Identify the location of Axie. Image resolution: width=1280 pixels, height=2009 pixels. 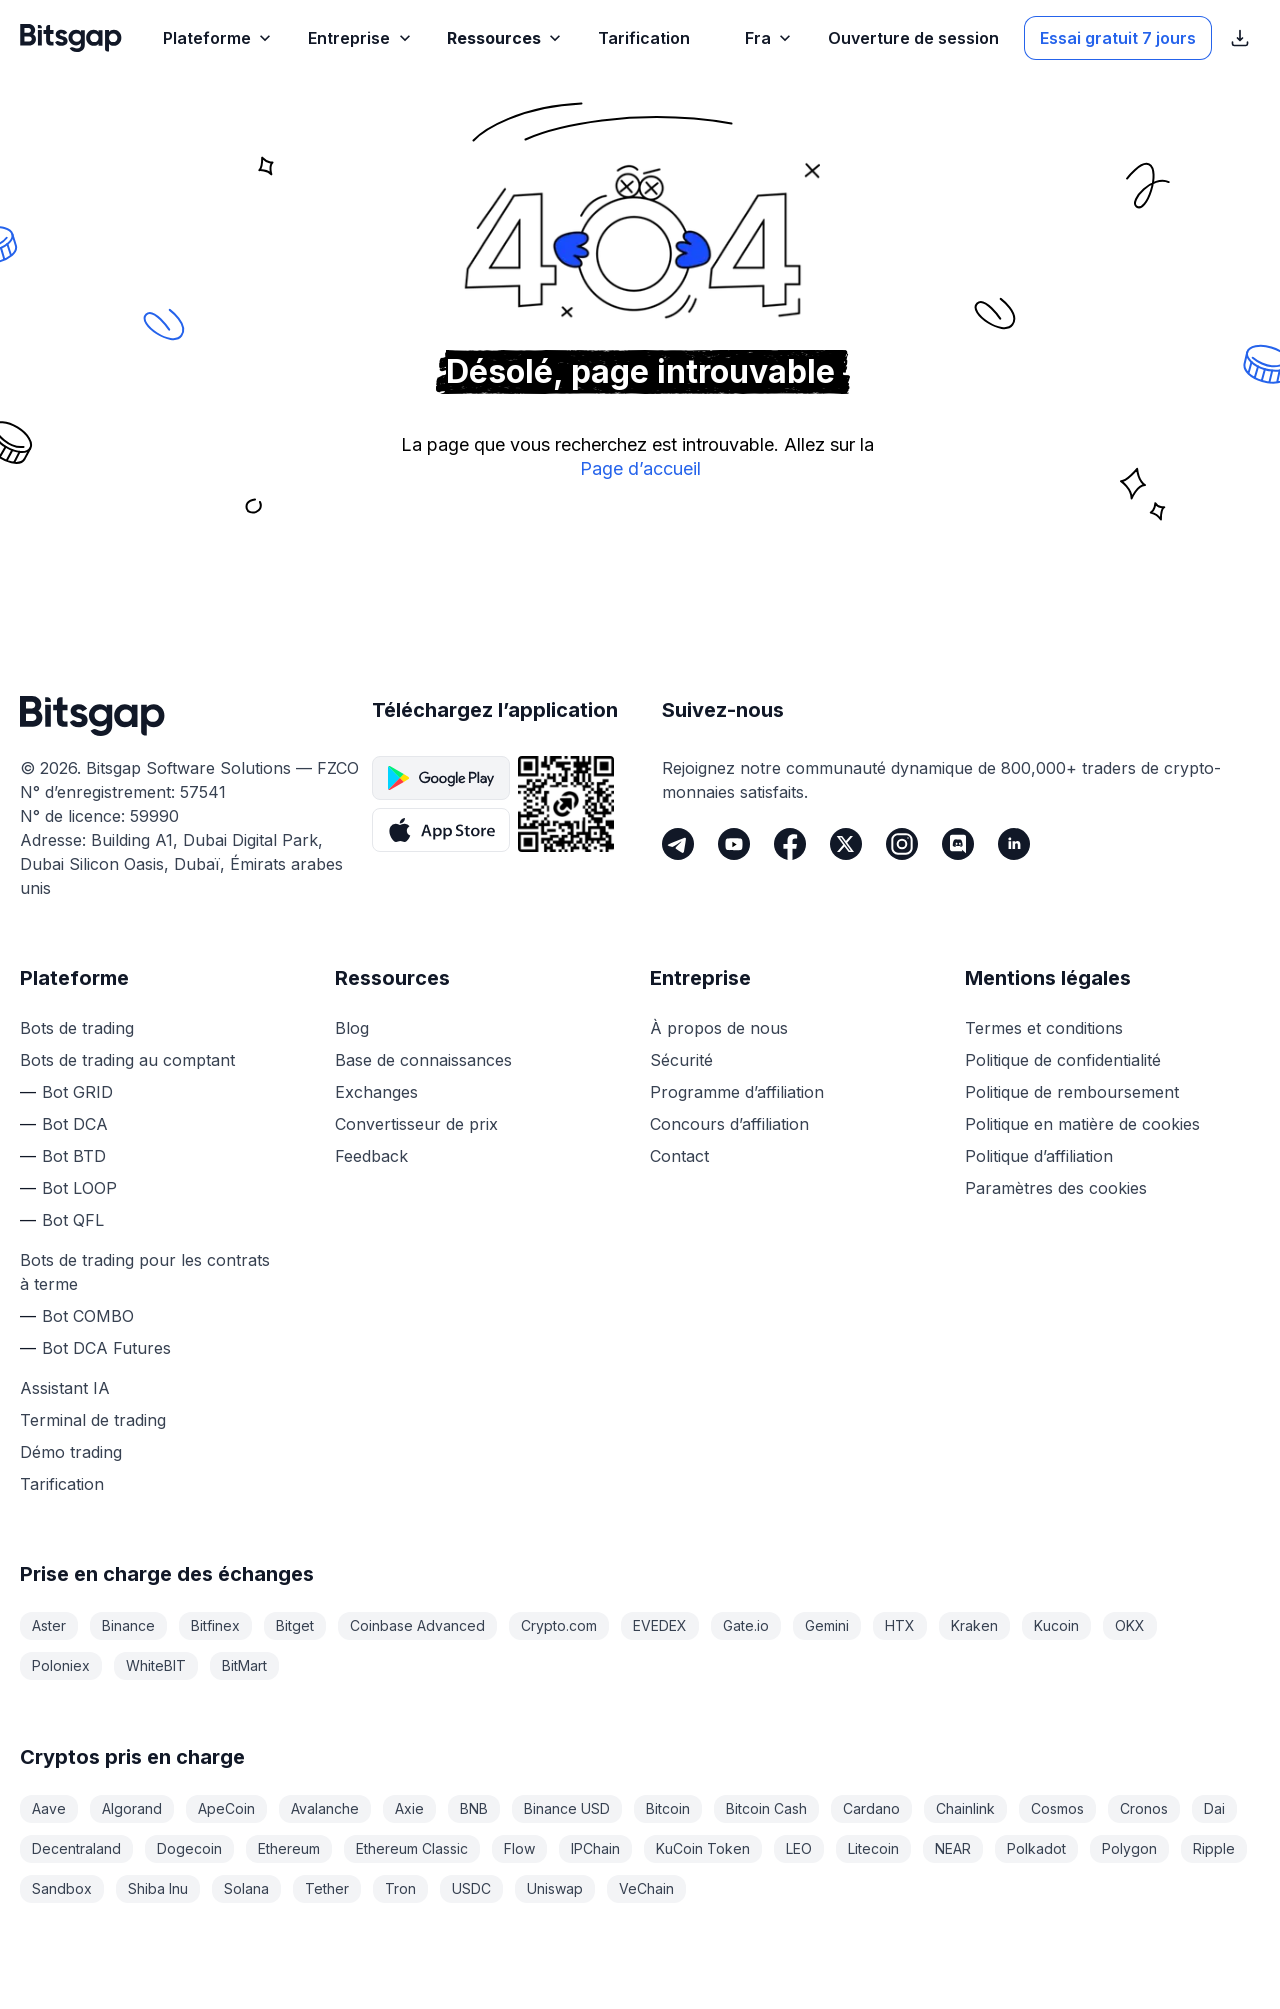
(409, 1808).